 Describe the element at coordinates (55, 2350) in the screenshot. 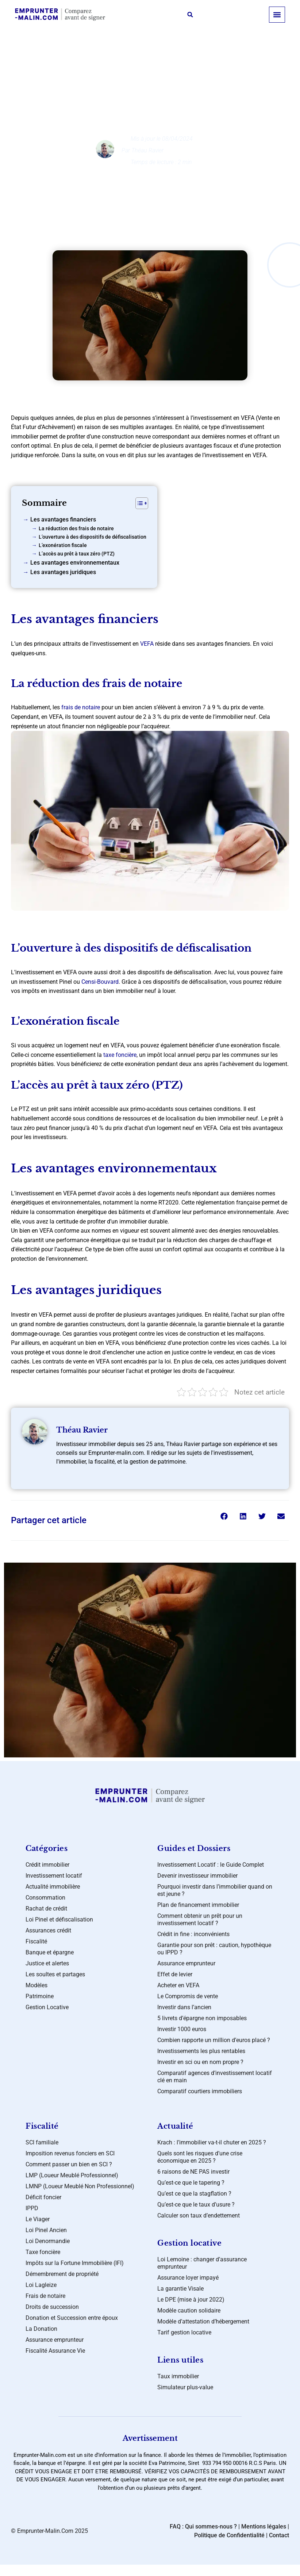

I see `Fiscalité Assurance Vie` at that location.